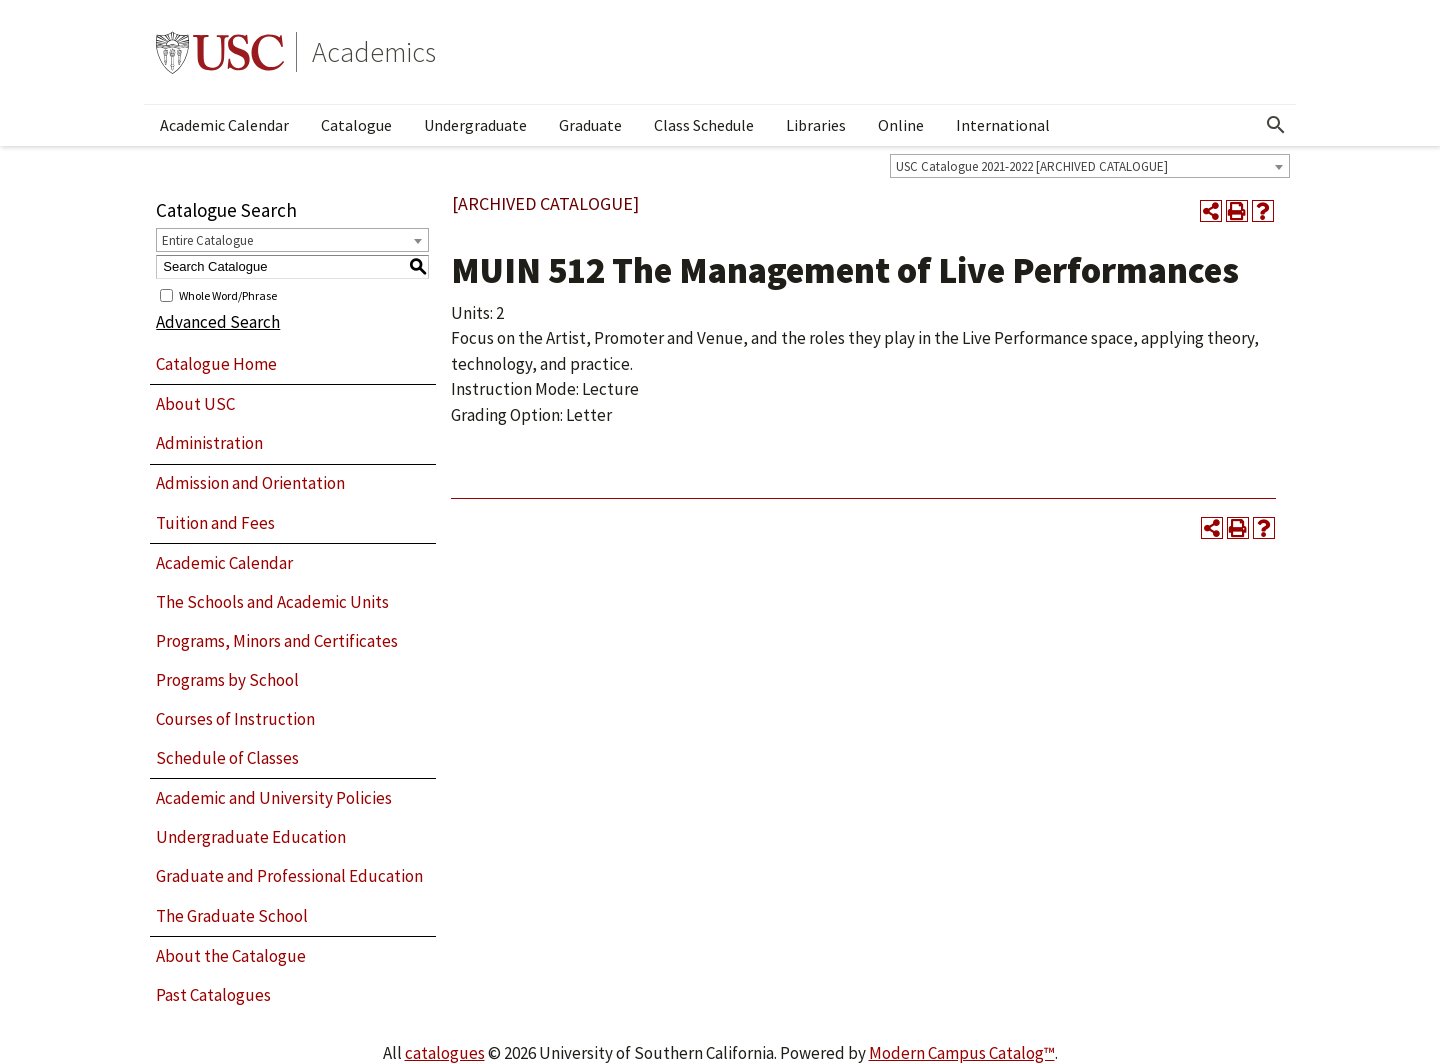 The image size is (1440, 1064). What do you see at coordinates (251, 837) in the screenshot?
I see `Undergraduate Education` at bounding box center [251, 837].